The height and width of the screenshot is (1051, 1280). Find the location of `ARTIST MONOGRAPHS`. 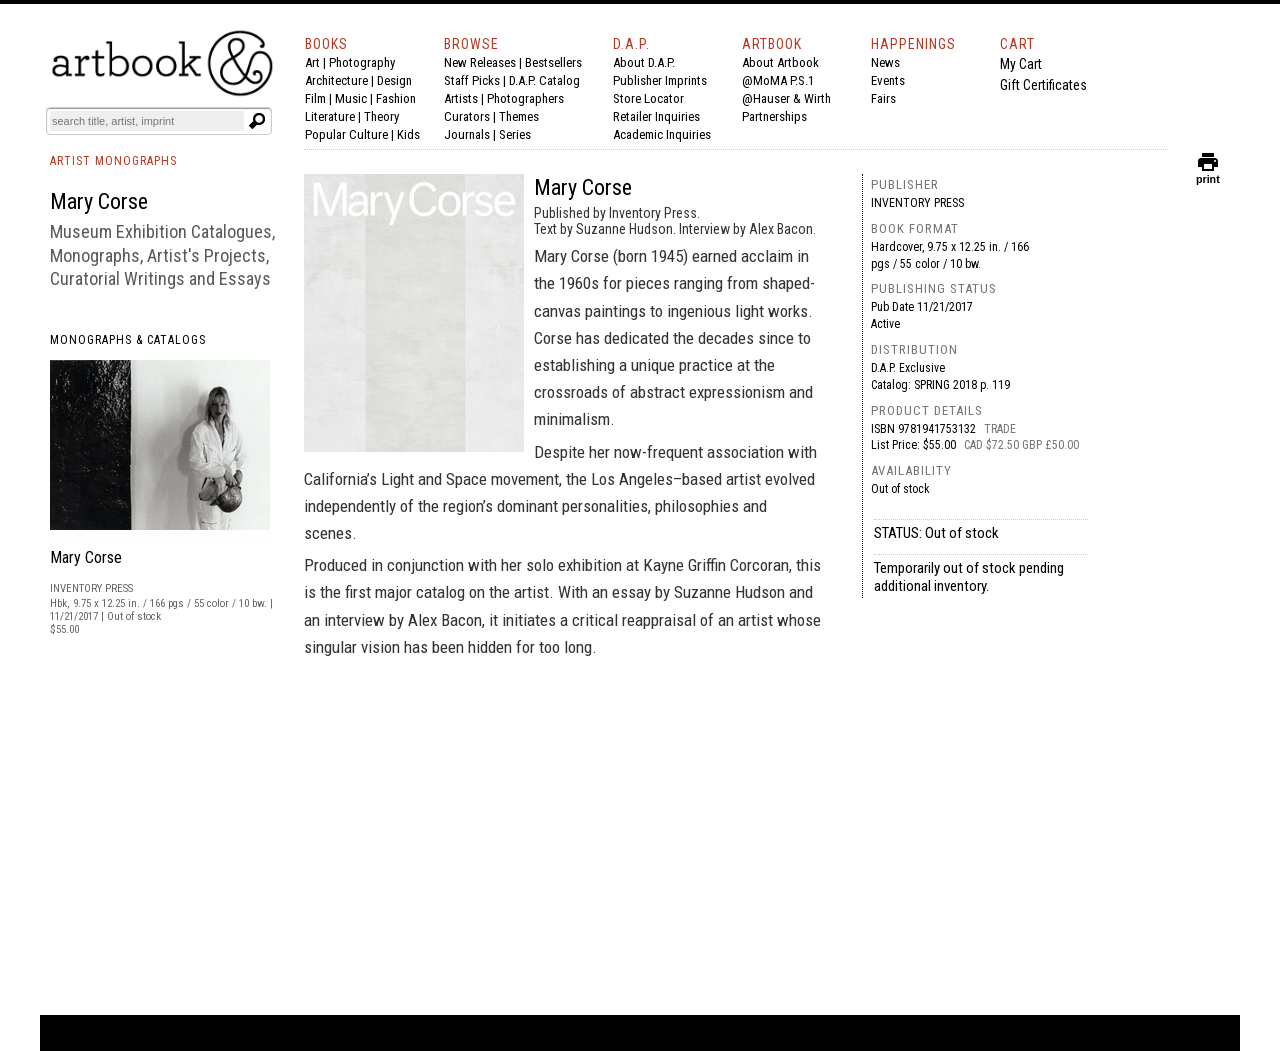

ARTIST MONOGRAPHS is located at coordinates (113, 161).